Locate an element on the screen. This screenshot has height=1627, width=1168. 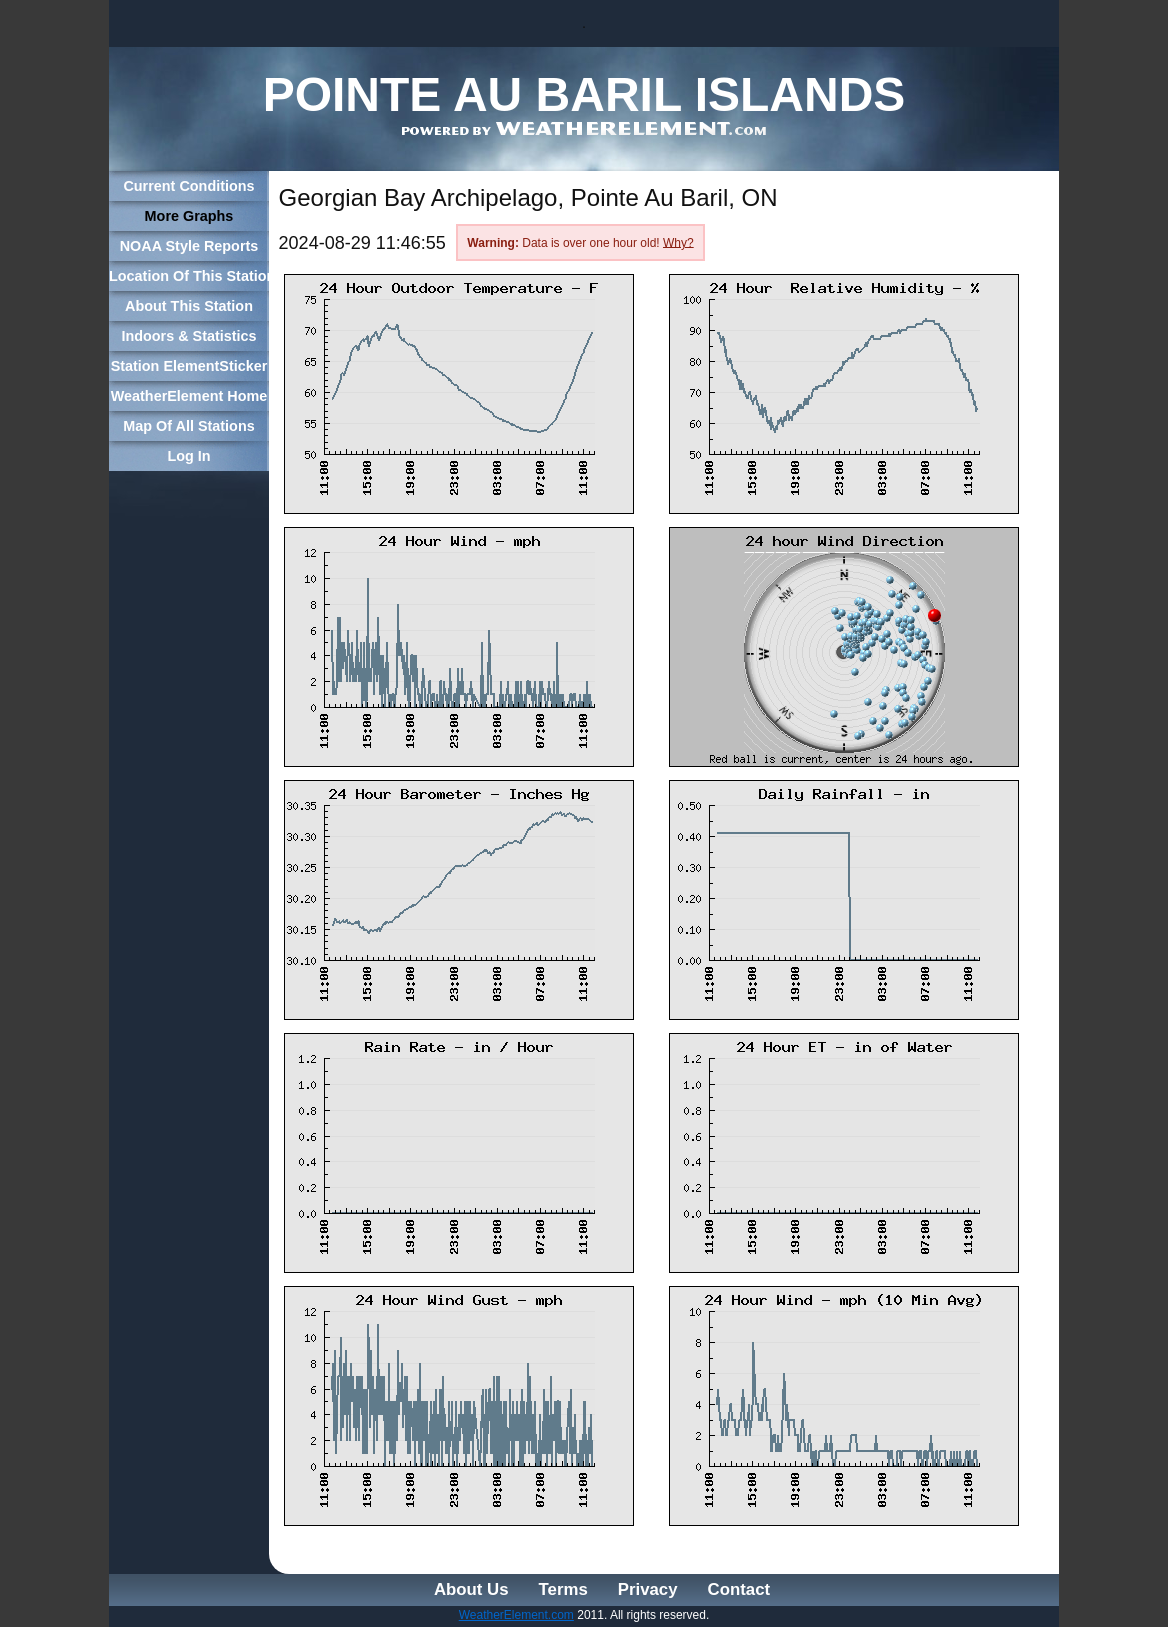
Station ElementSticker is located at coordinates (189, 366).